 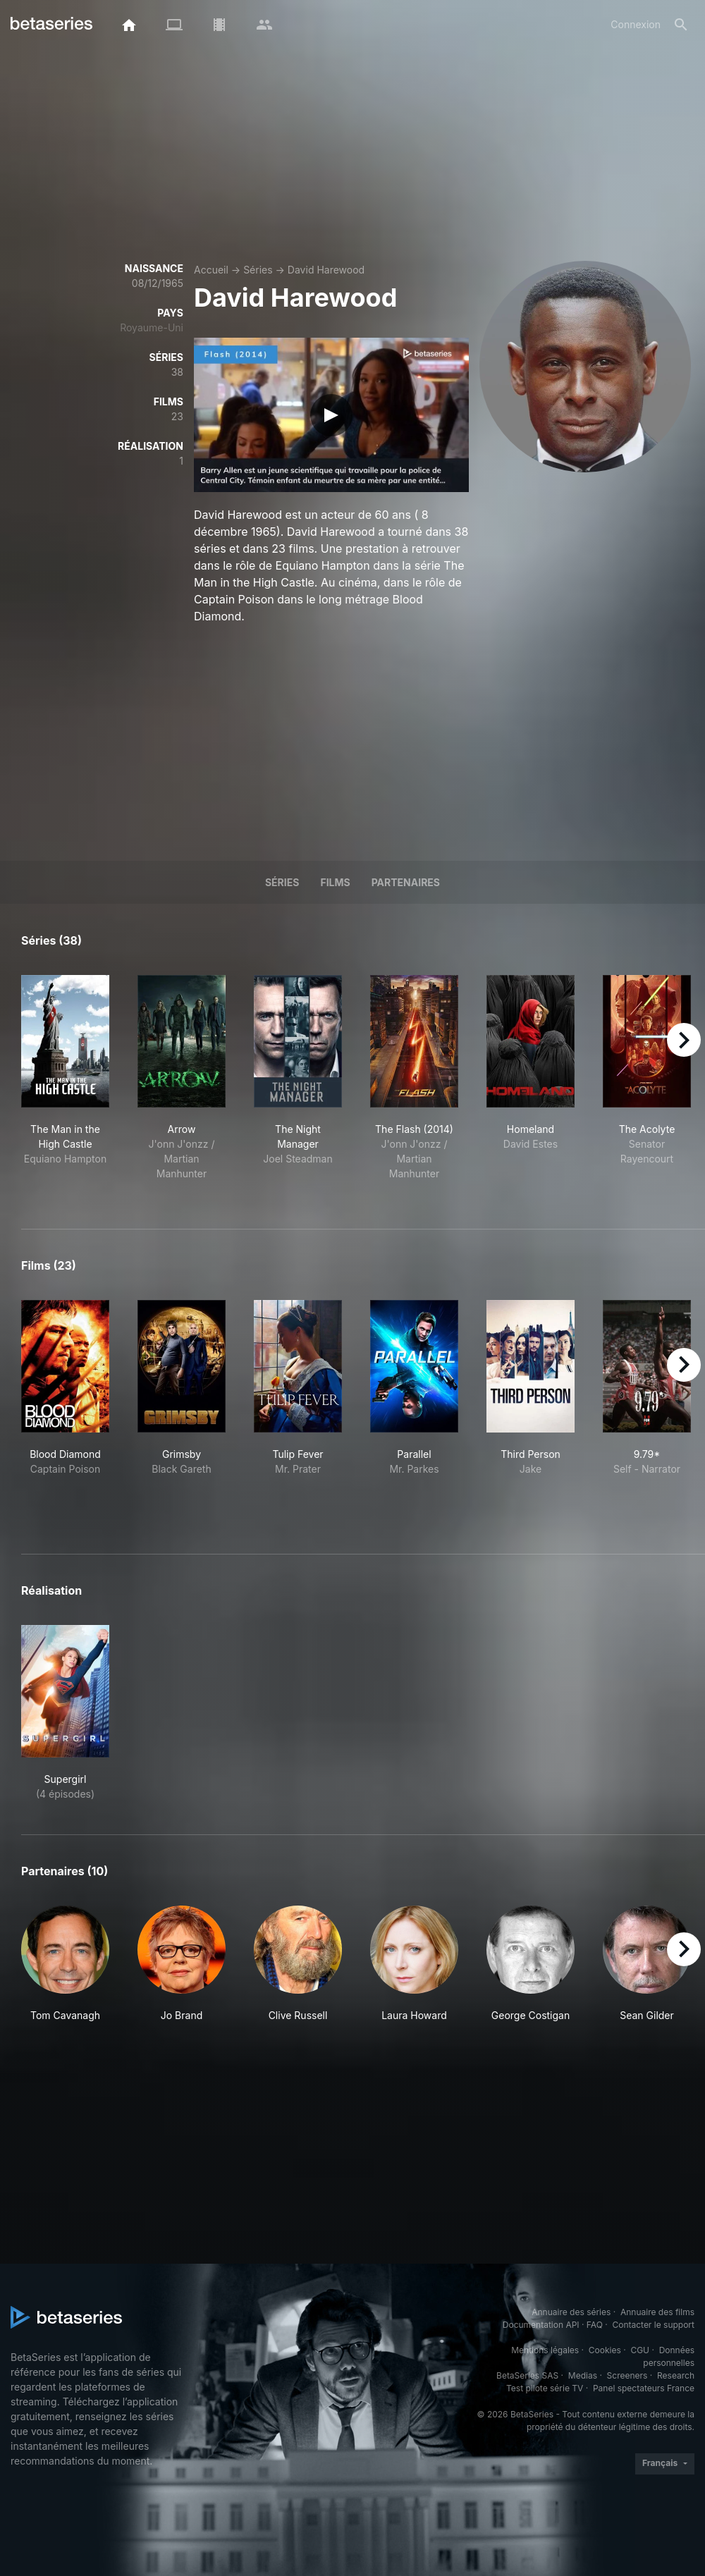 What do you see at coordinates (541, 2324) in the screenshot?
I see `Documentation API` at bounding box center [541, 2324].